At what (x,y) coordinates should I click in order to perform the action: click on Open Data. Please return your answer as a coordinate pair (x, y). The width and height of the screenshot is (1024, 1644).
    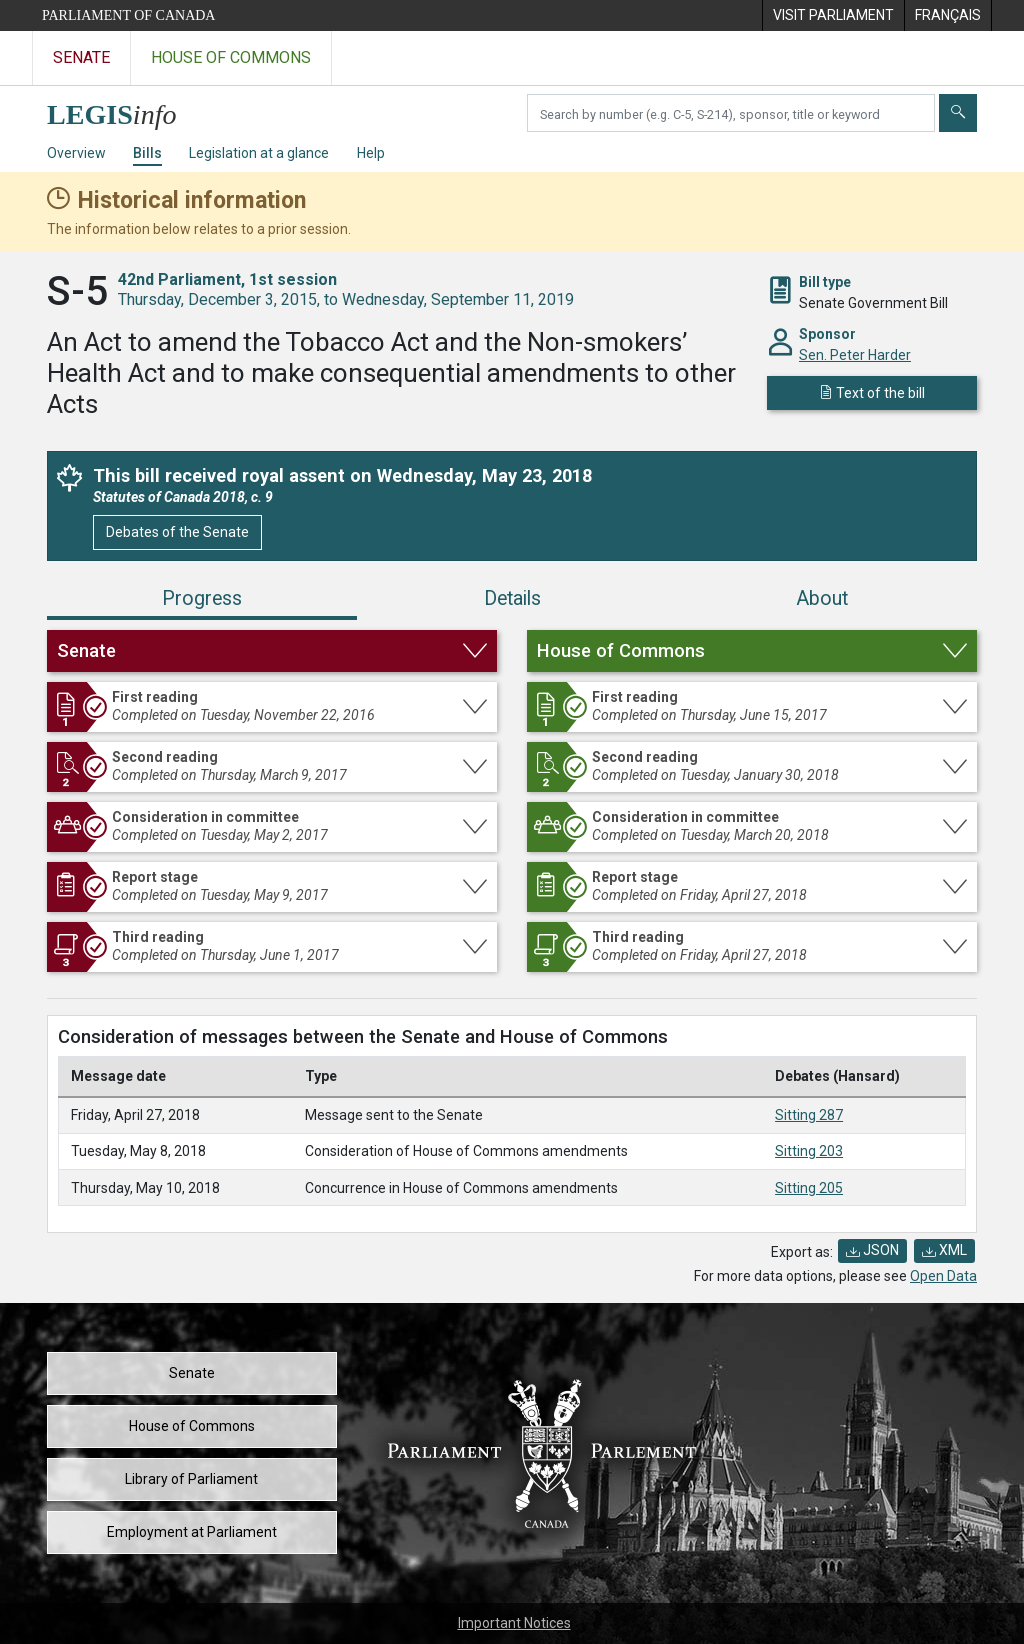
    Looking at the image, I should click on (943, 1276).